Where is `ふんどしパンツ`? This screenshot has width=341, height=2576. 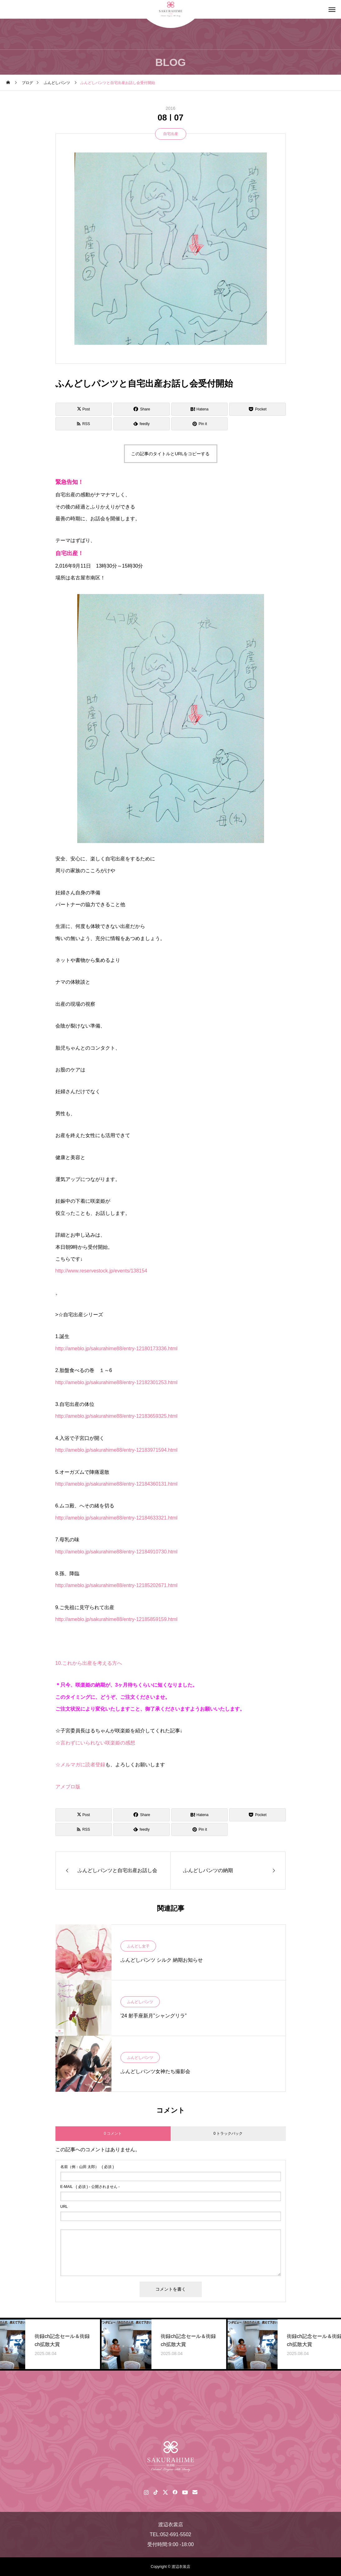 ふんどしパンツ is located at coordinates (140, 2002).